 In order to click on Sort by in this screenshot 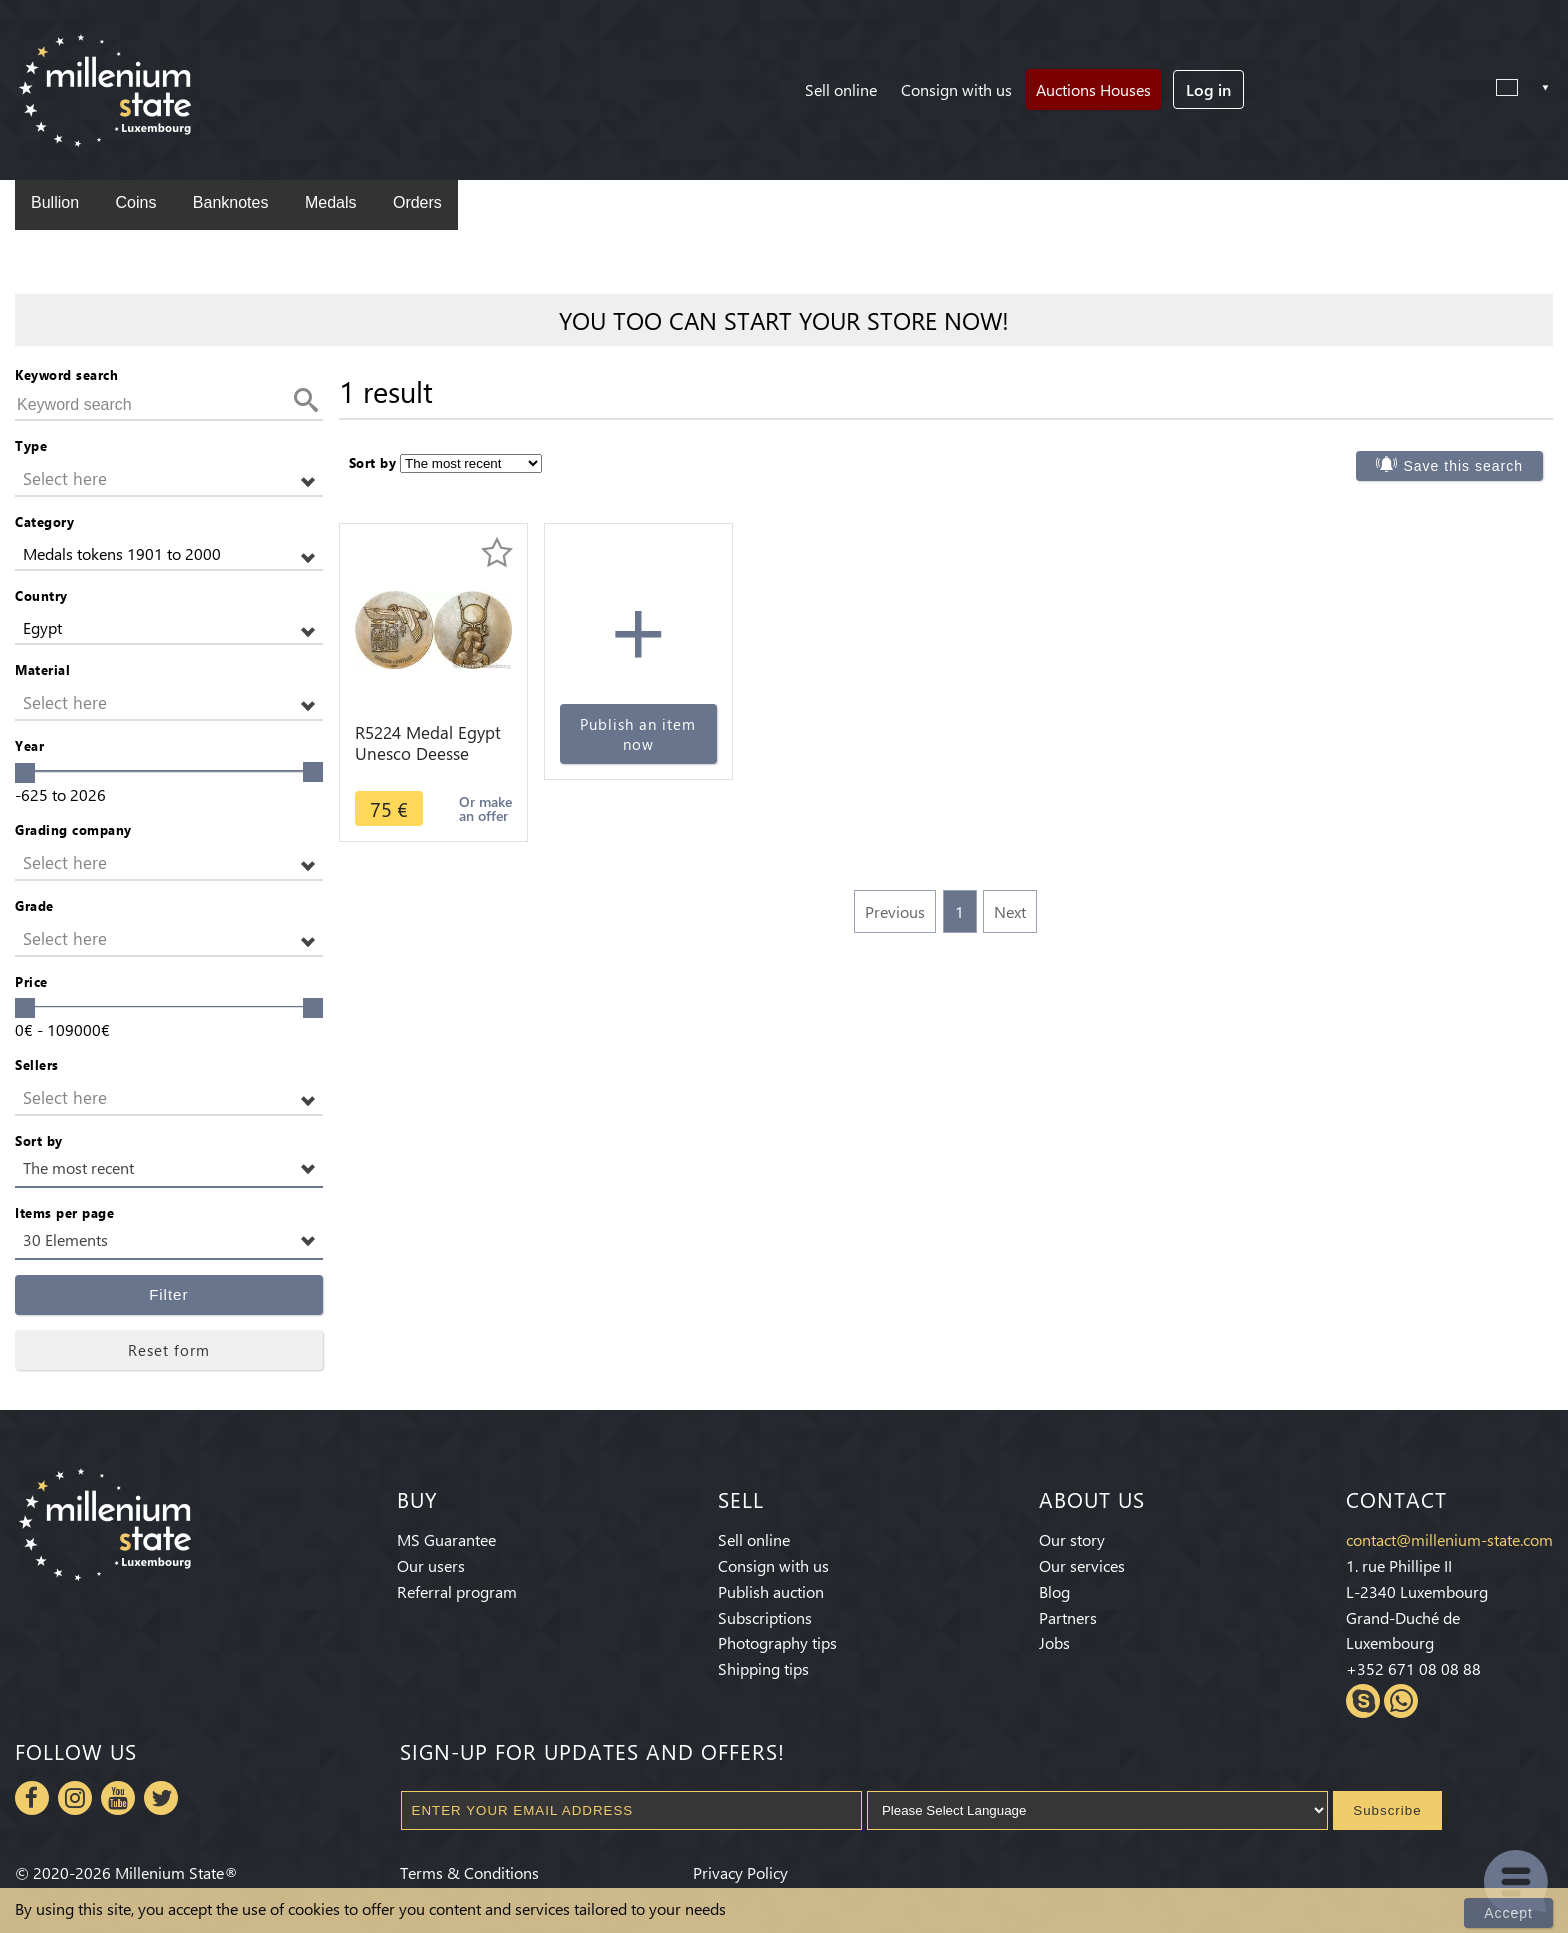, I will do `click(39, 1140)`.